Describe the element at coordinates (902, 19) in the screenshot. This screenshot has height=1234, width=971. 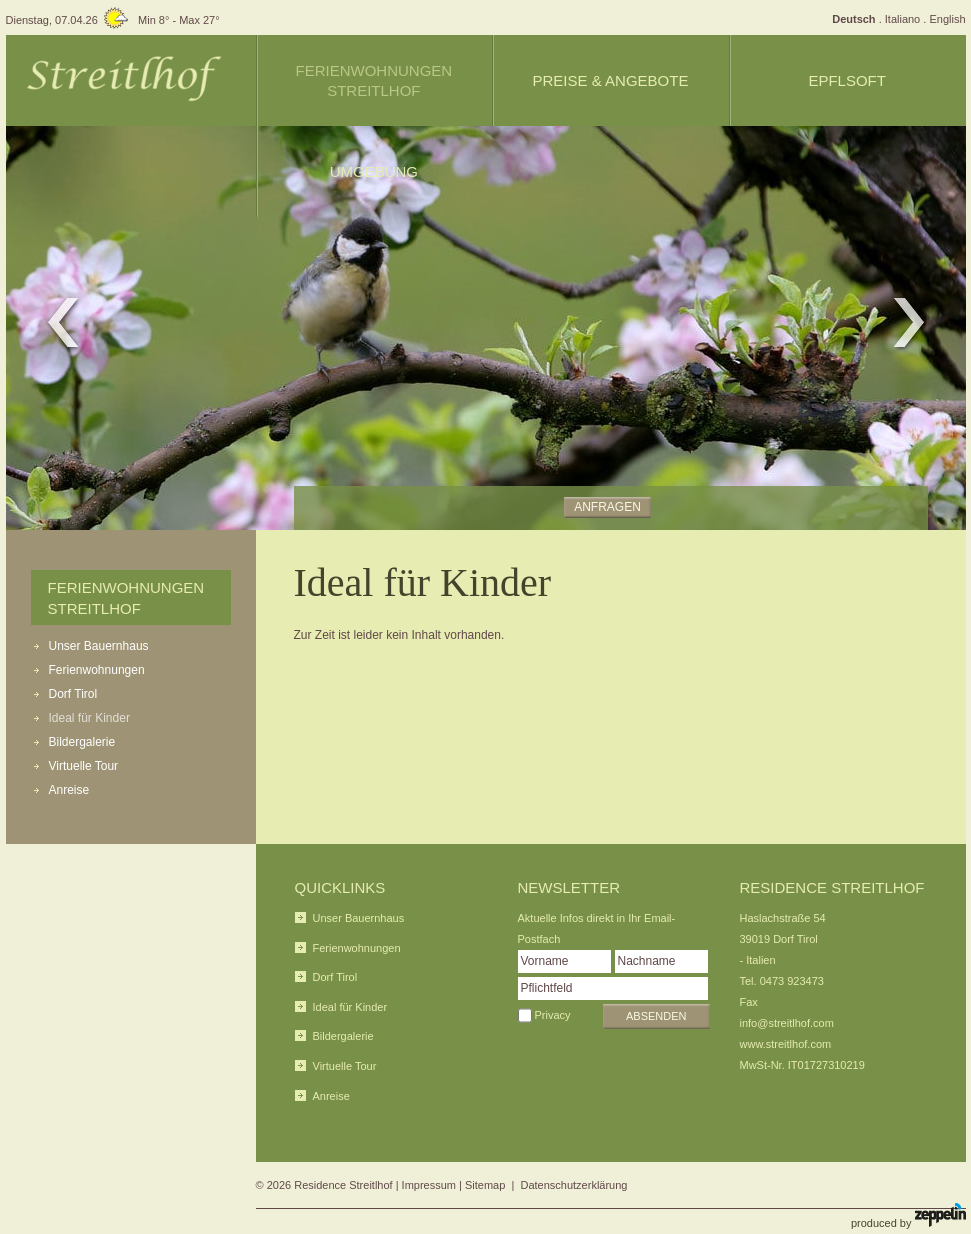
I see `Italiano` at that location.